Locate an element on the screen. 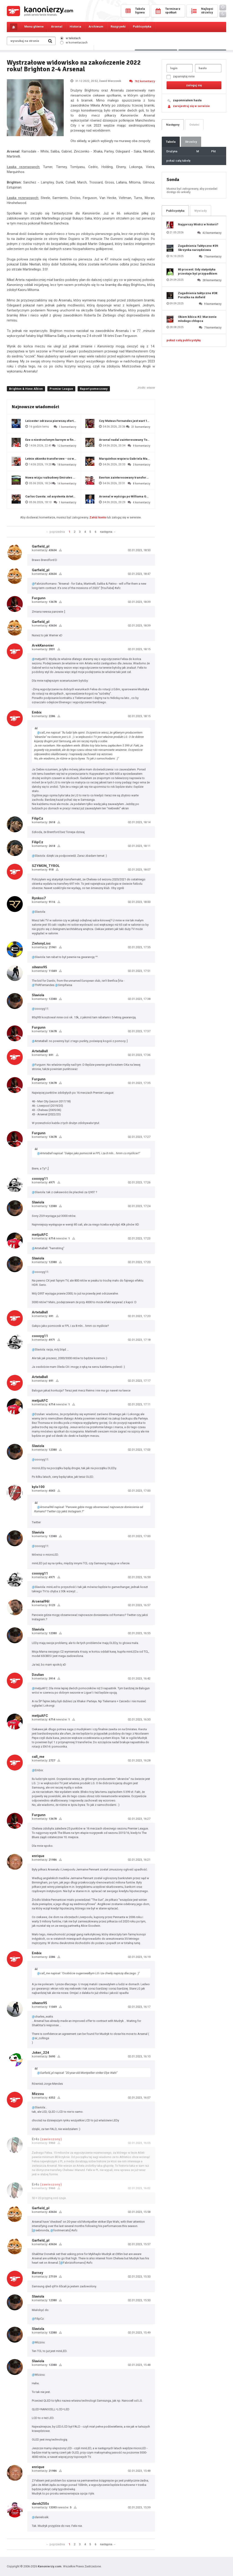 This screenshot has height=2576, width=233. Er4s is located at coordinates (35, 2139).